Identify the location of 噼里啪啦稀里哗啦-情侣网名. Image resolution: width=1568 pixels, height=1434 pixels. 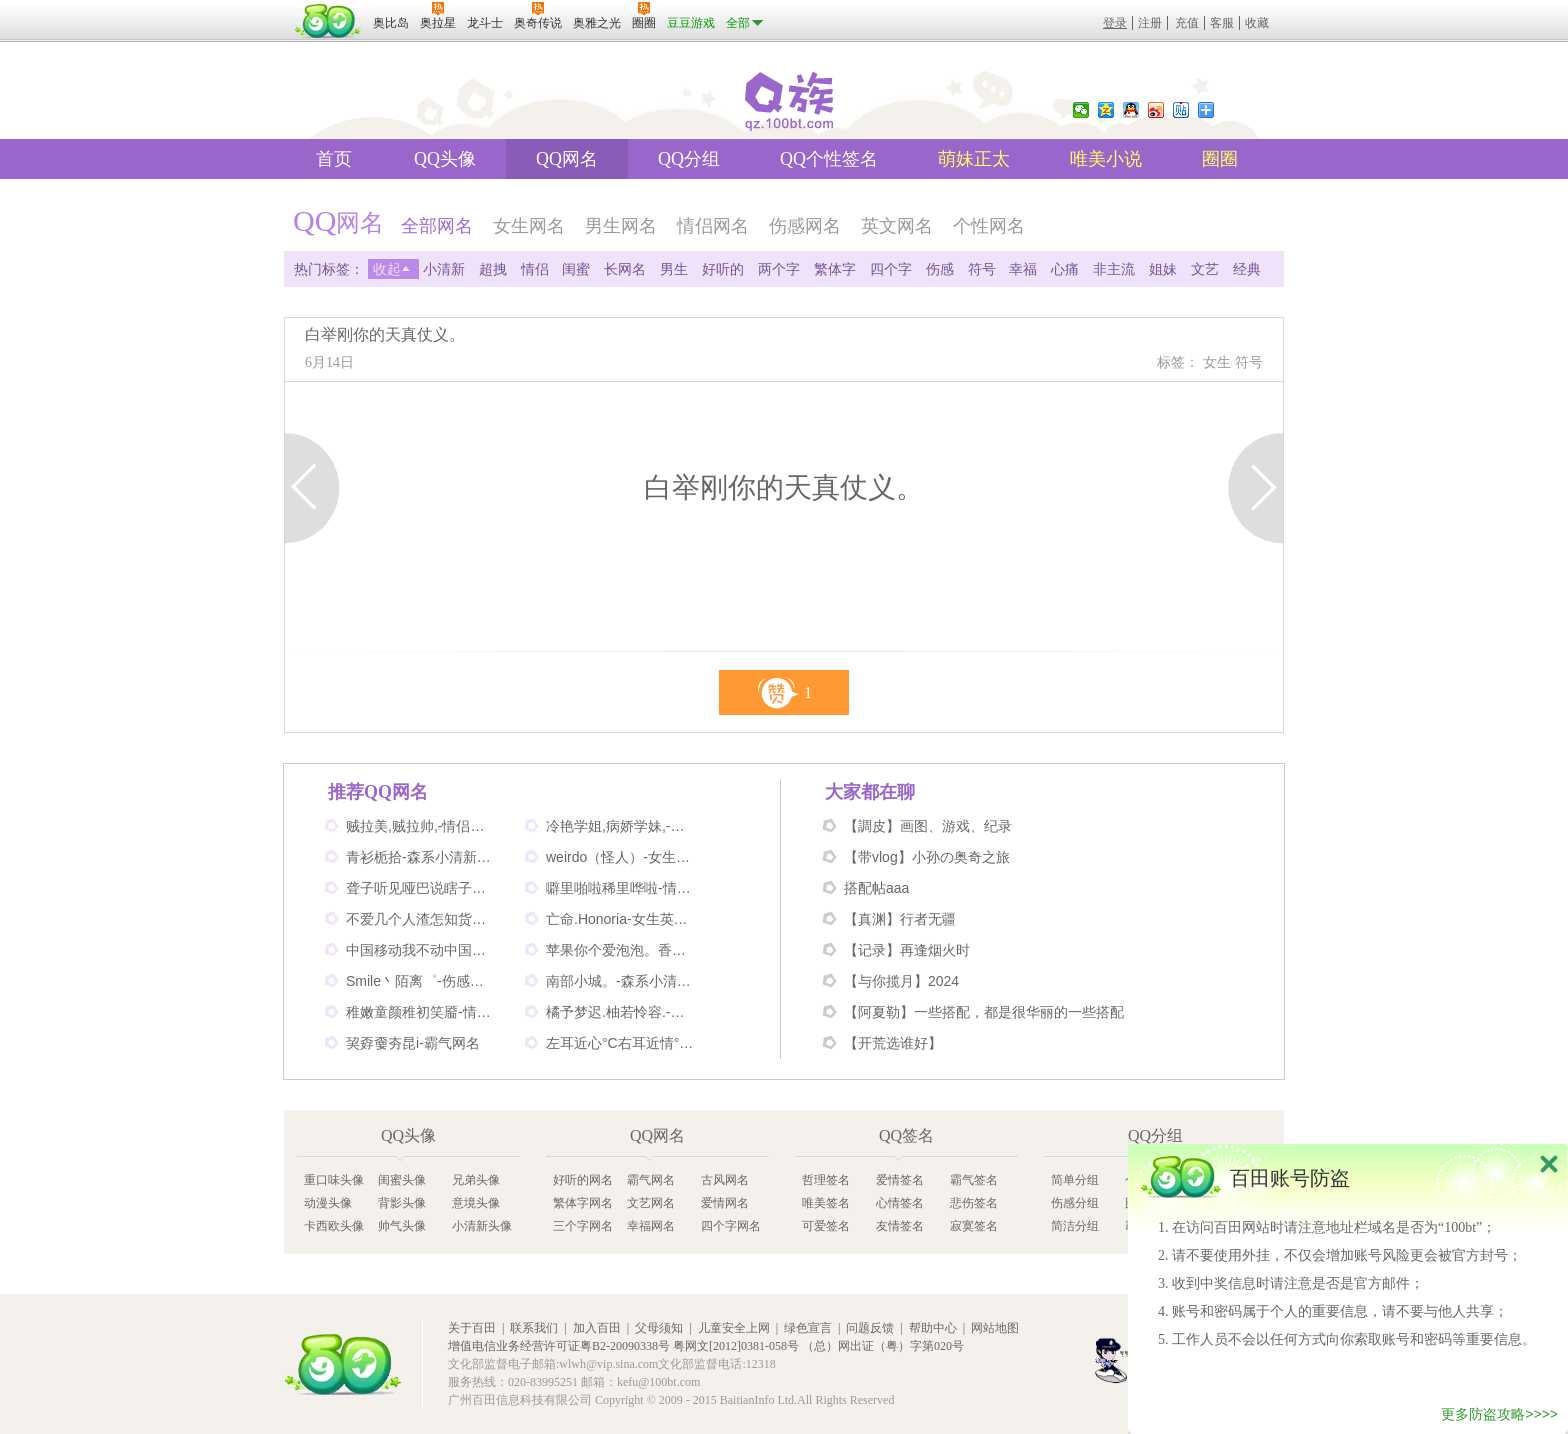
(621, 888).